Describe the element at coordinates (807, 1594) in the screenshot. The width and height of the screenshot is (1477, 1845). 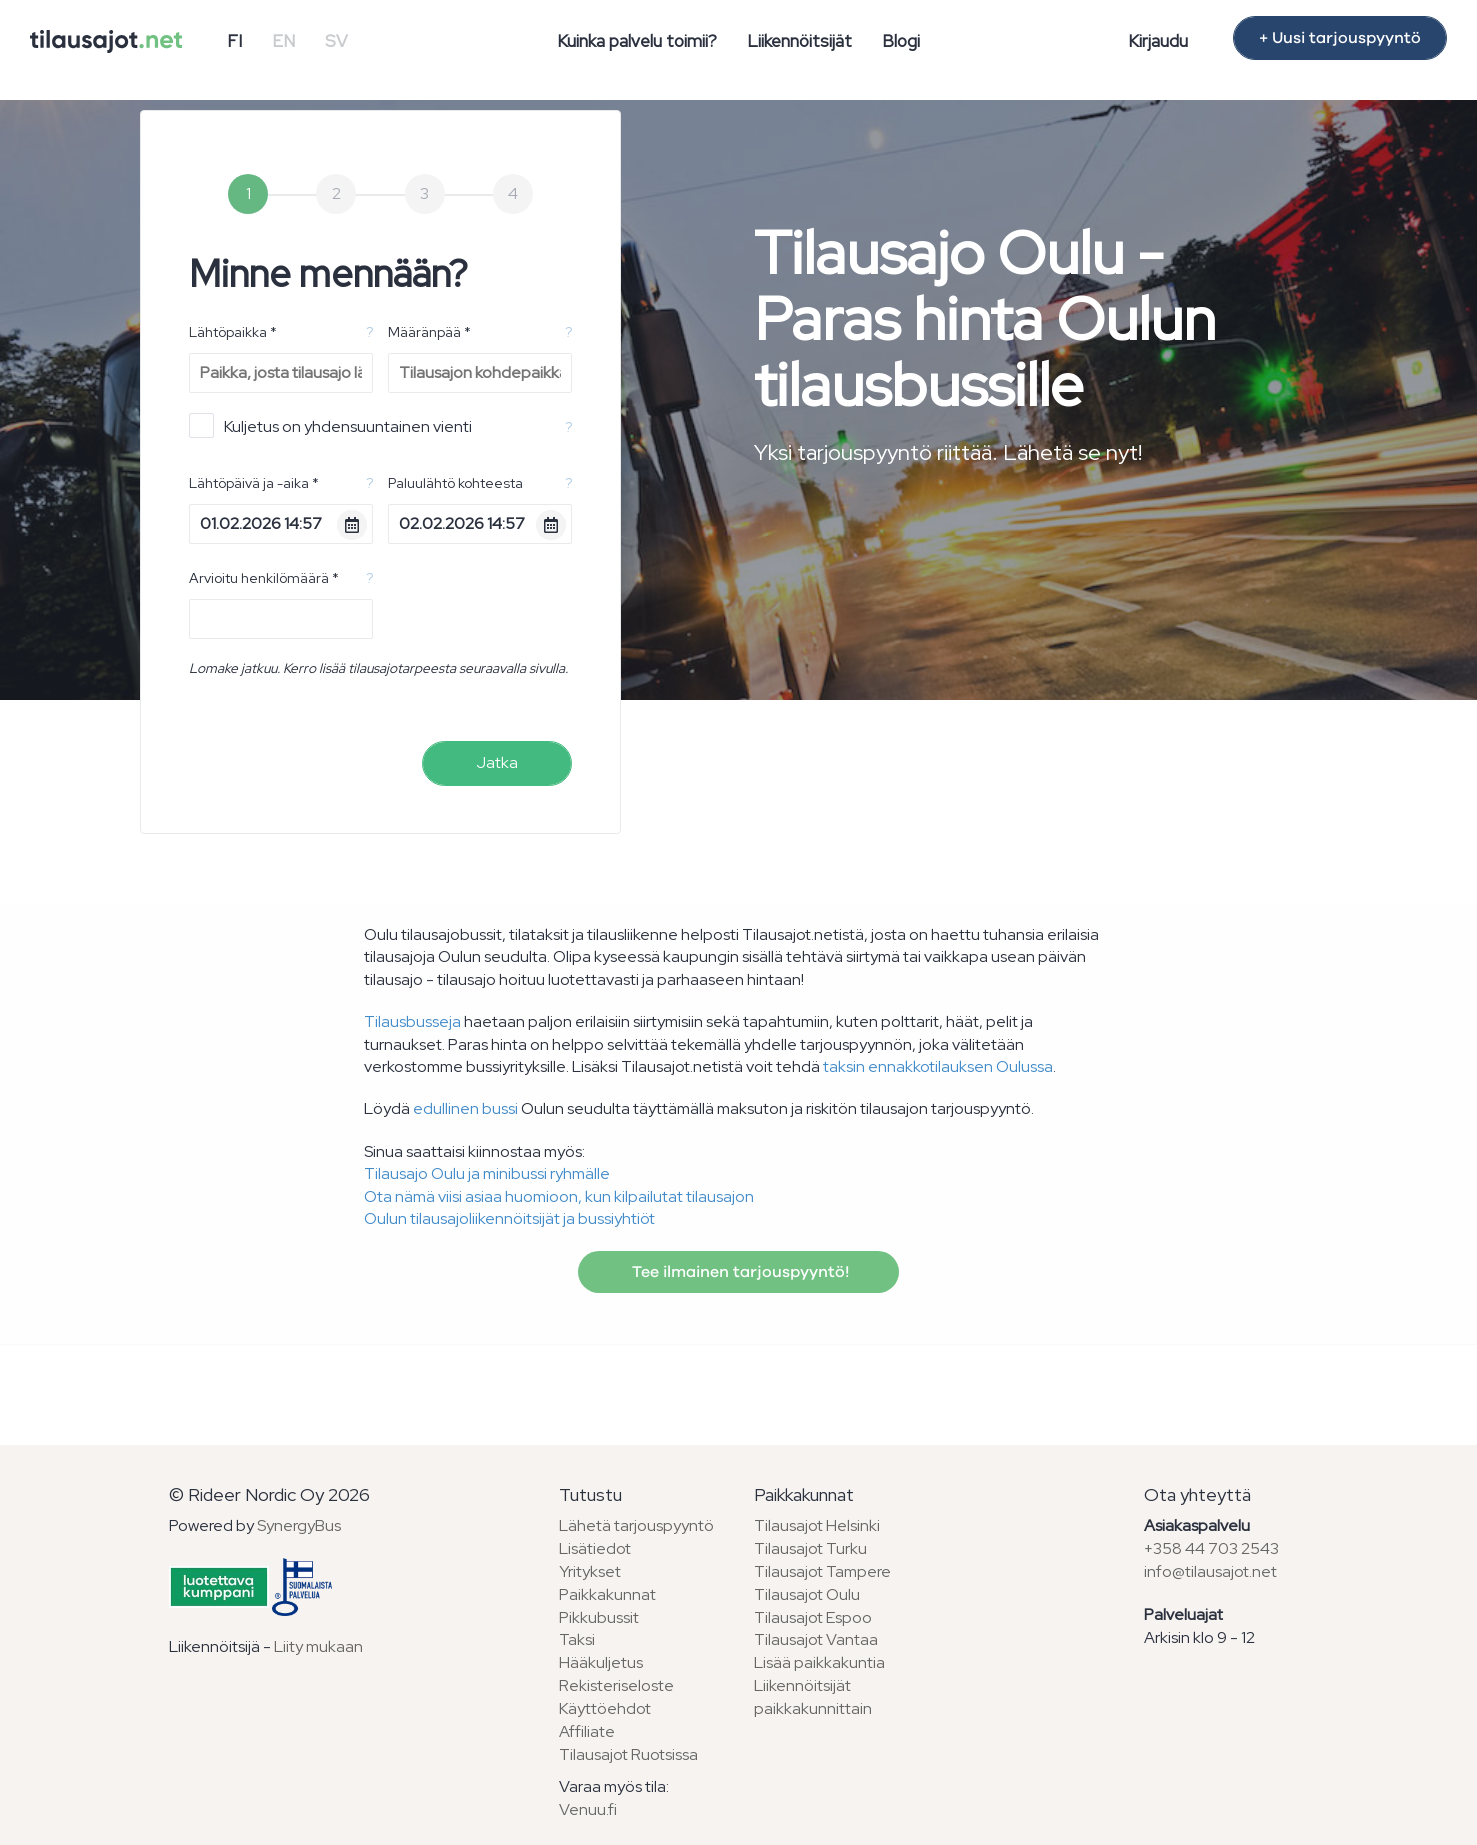
I see `Tilausajot Oulu` at that location.